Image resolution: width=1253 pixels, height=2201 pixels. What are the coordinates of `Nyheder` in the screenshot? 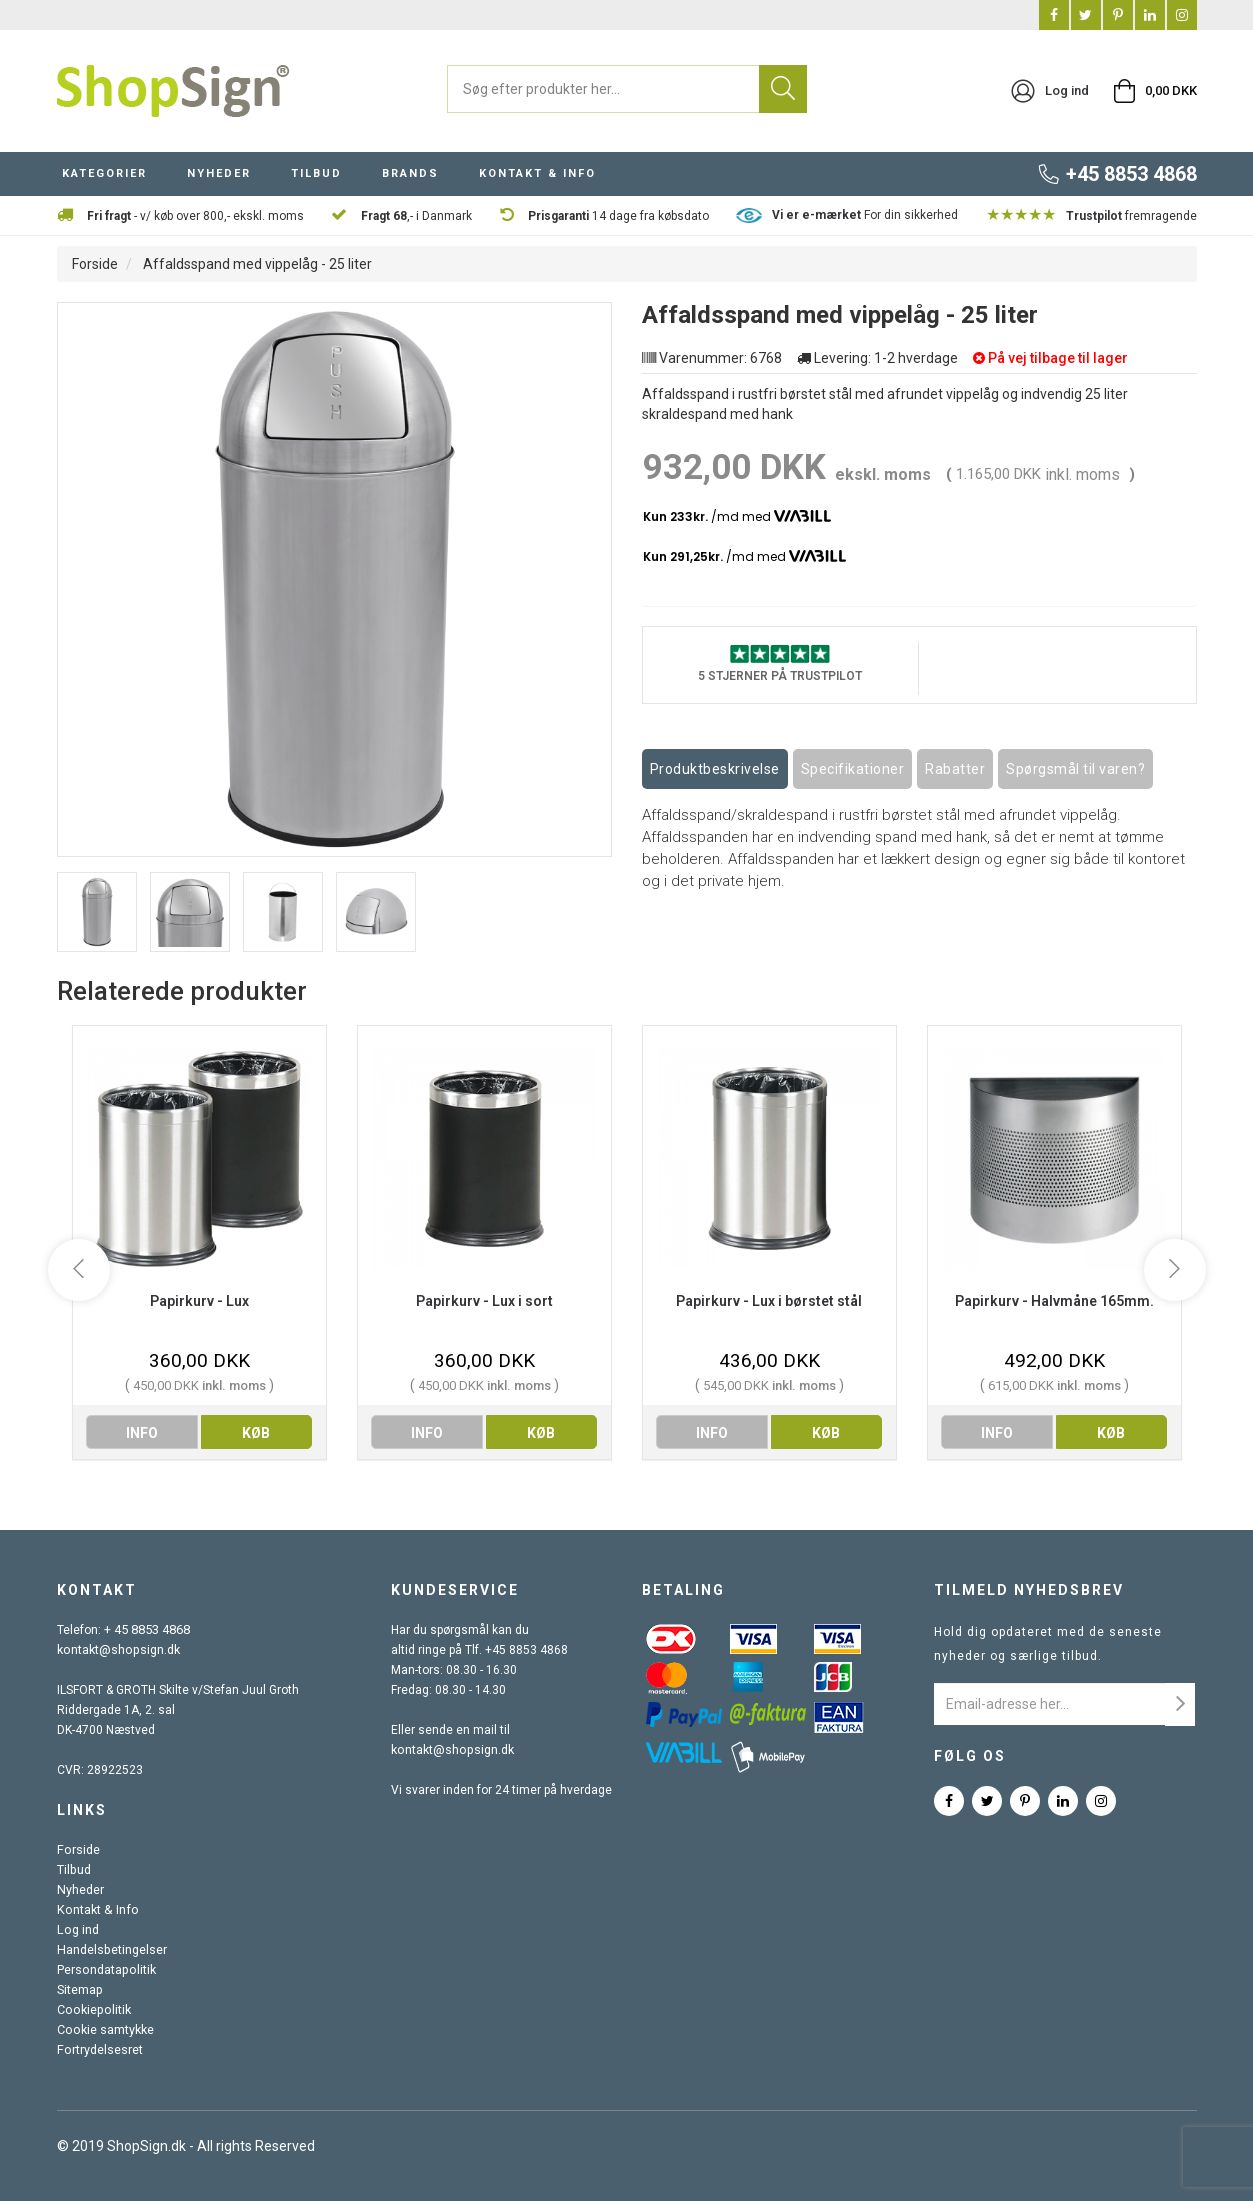 It's located at (80, 1890).